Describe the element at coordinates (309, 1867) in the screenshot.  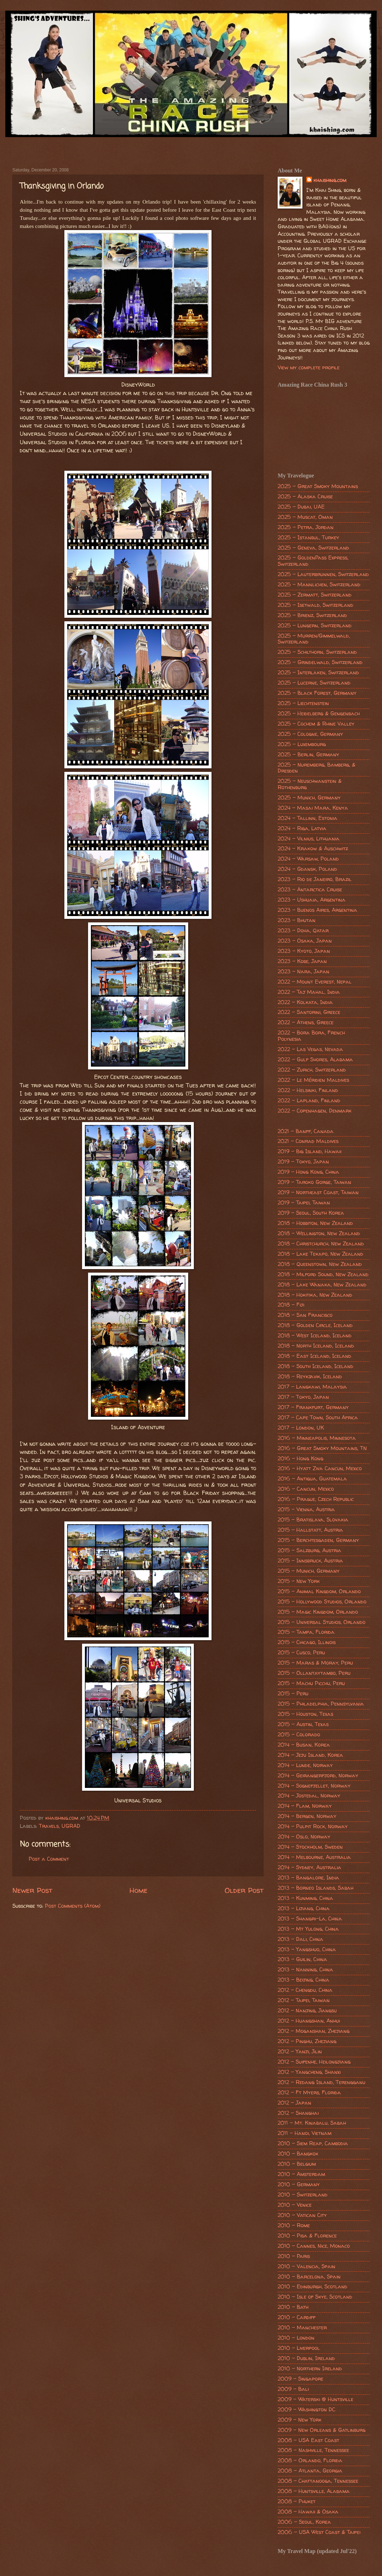
I see `2014 - Sydney, Australia` at that location.